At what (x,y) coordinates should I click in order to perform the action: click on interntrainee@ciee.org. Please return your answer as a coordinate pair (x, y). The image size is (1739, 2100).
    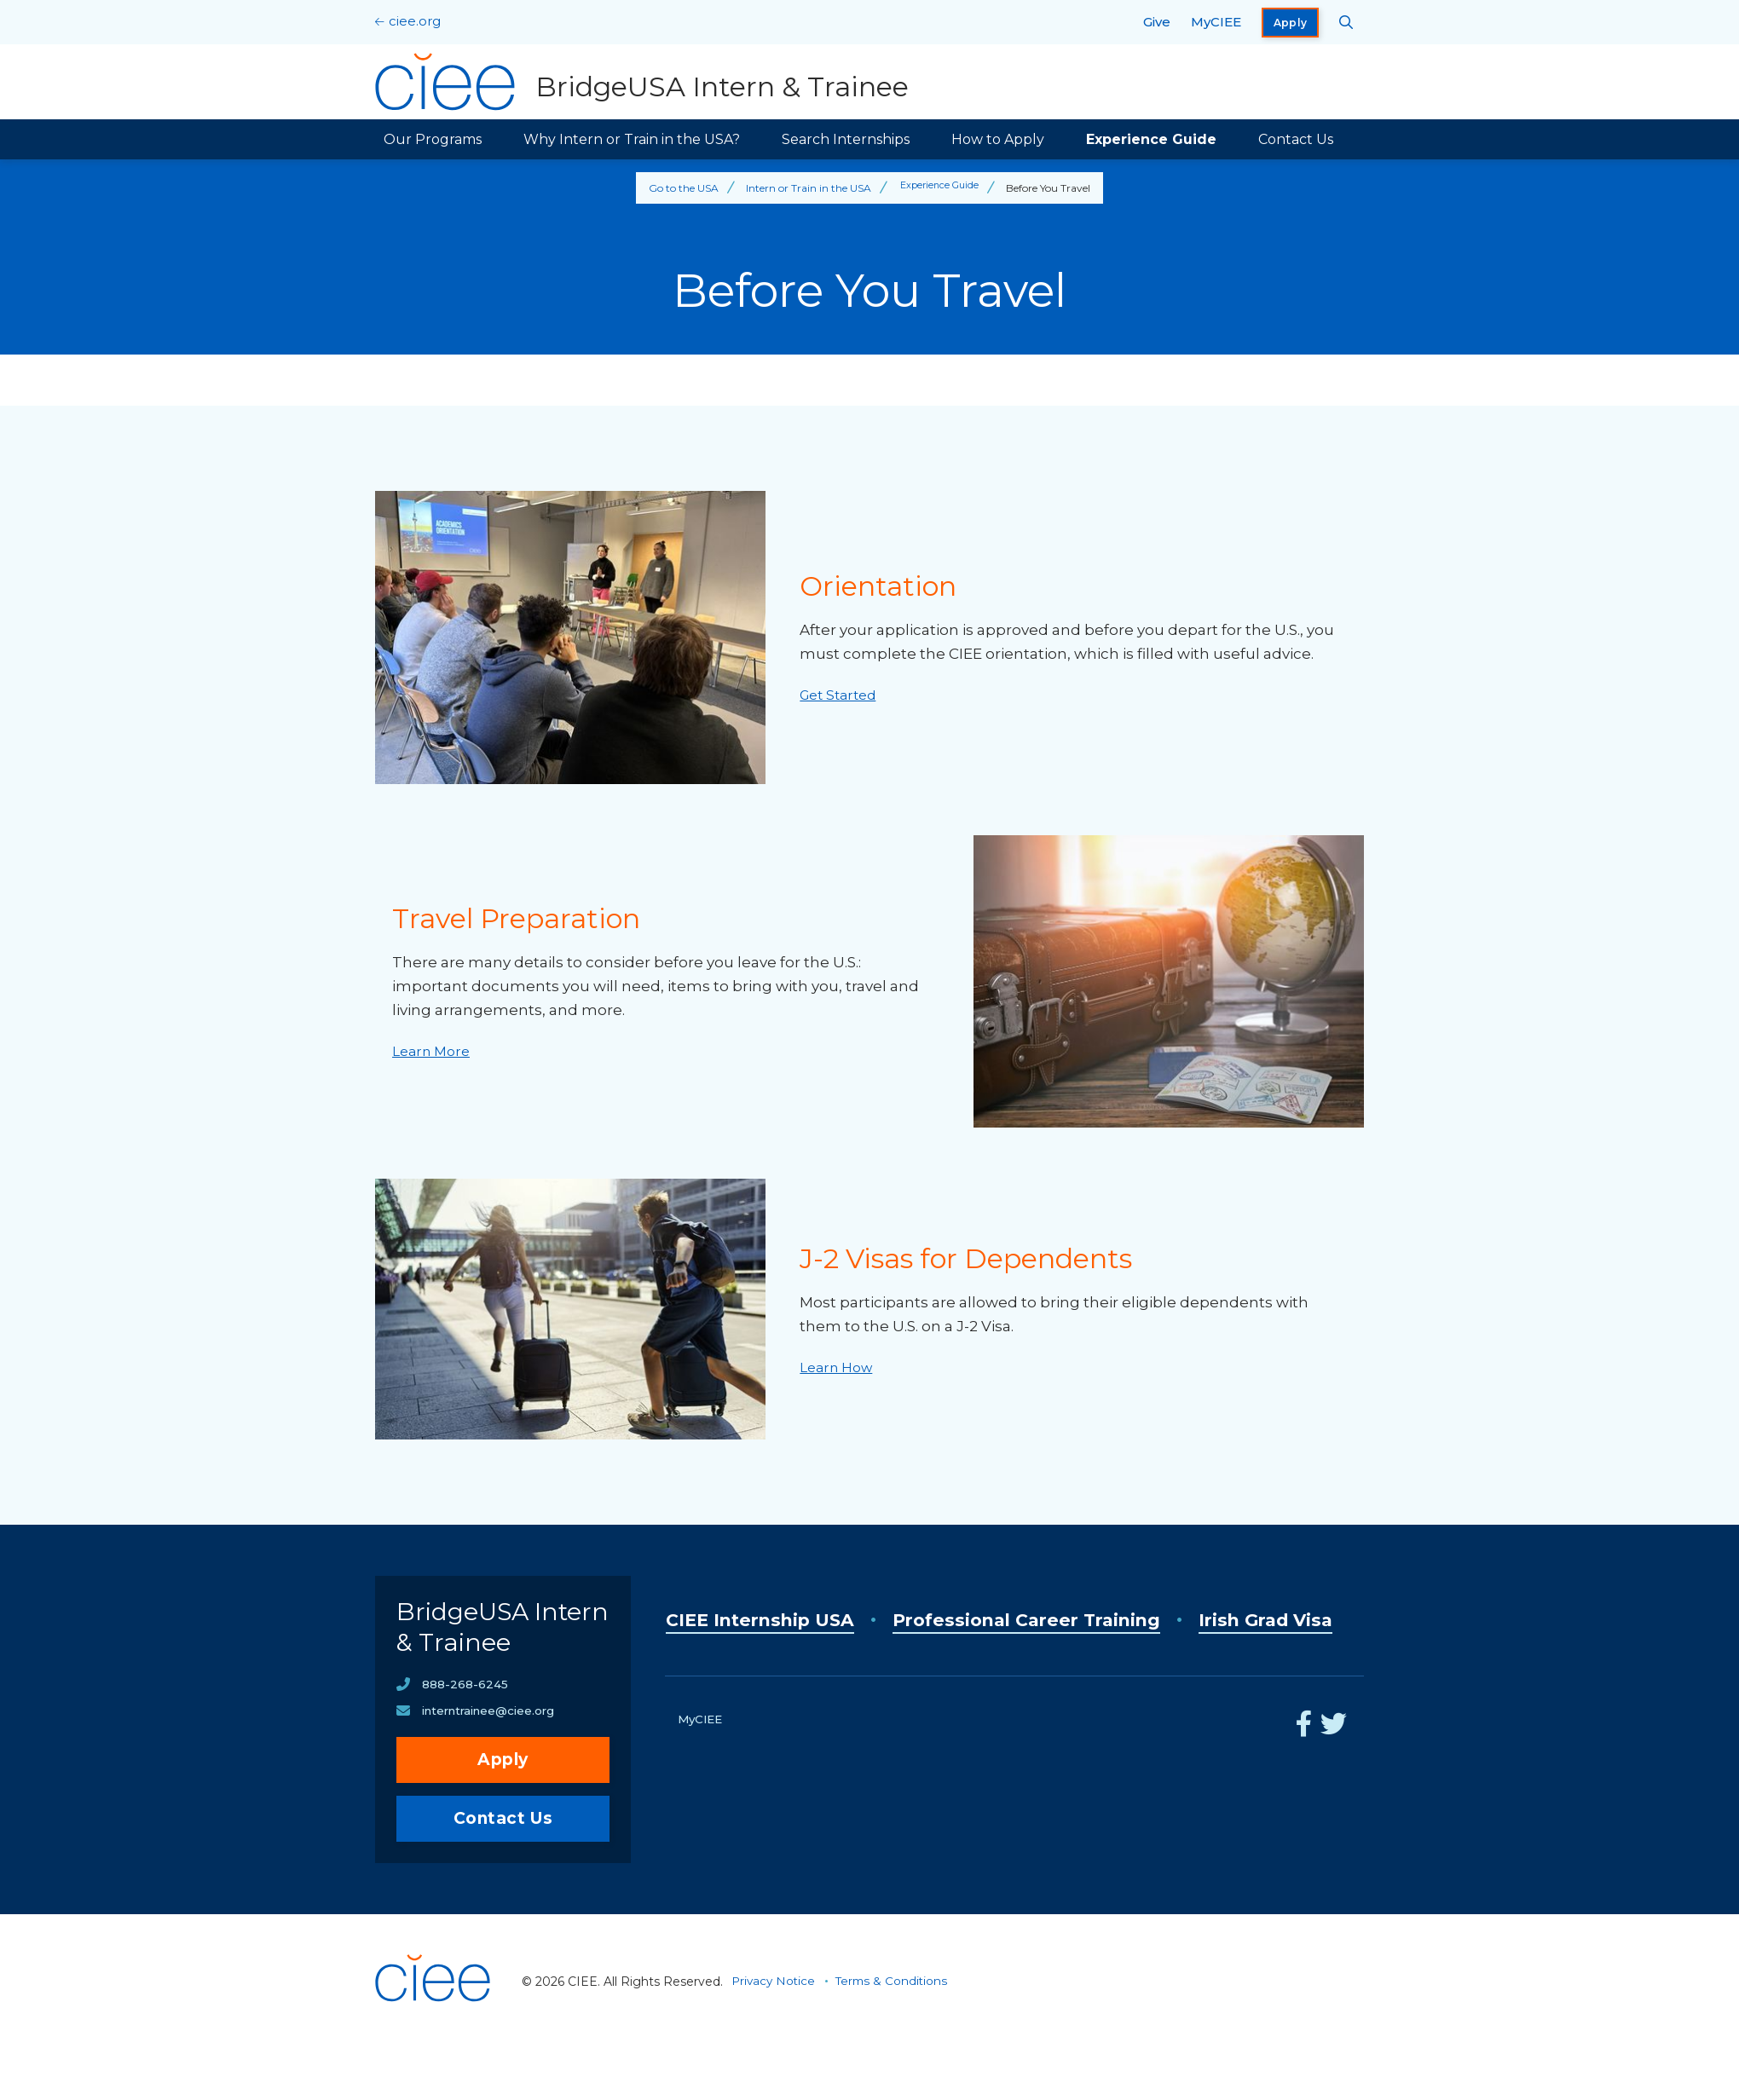
    Looking at the image, I should click on (493, 1763).